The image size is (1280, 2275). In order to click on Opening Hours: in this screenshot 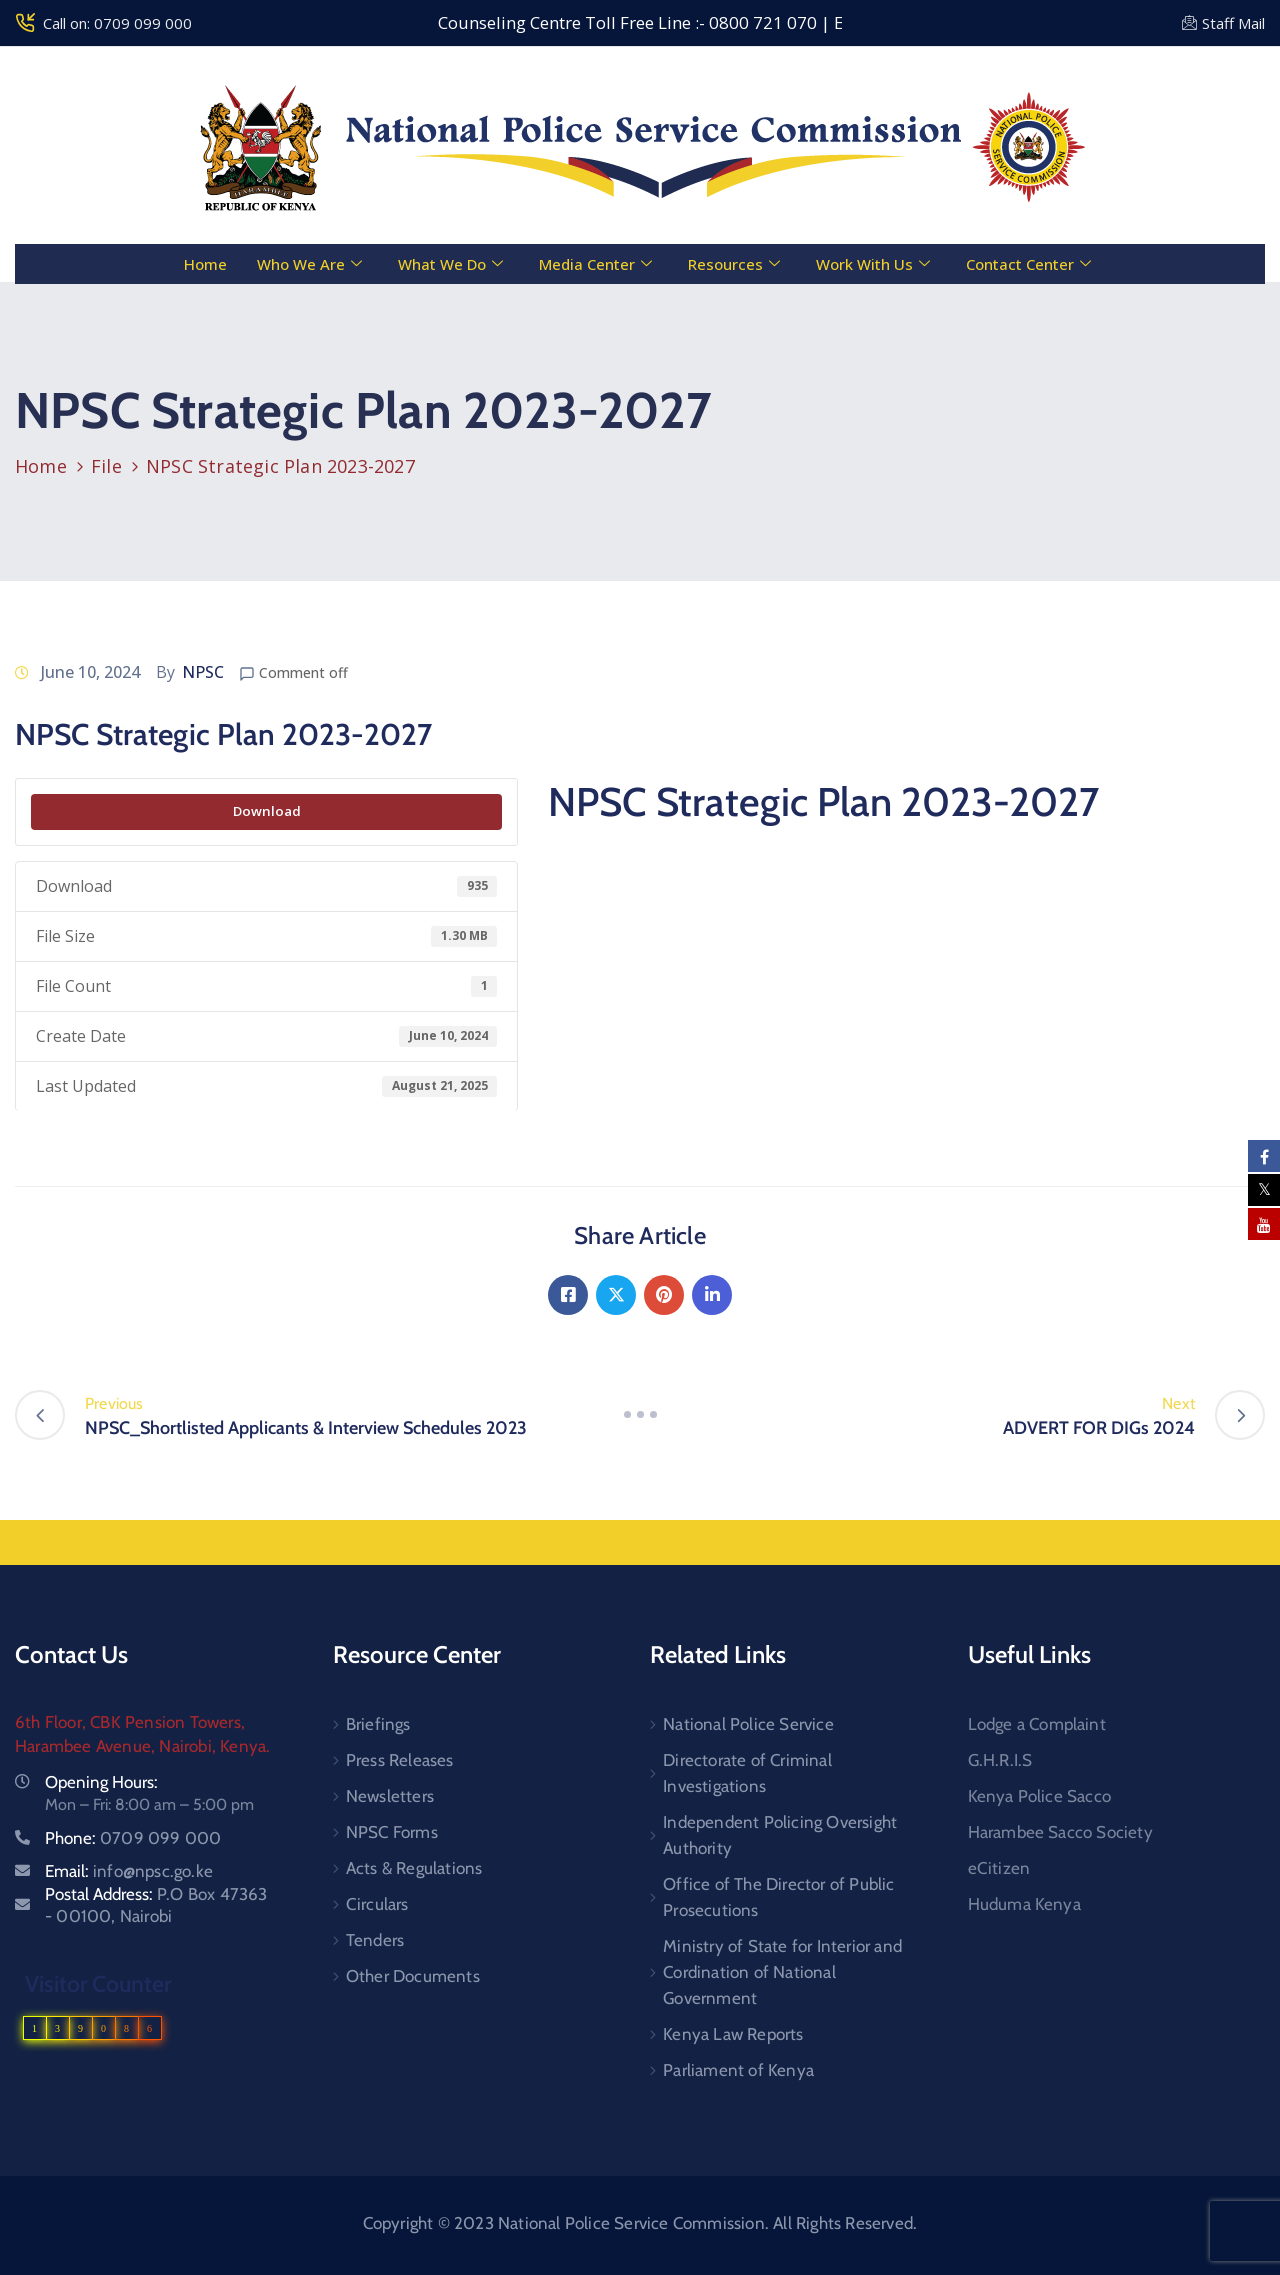, I will do `click(101, 1782)`.